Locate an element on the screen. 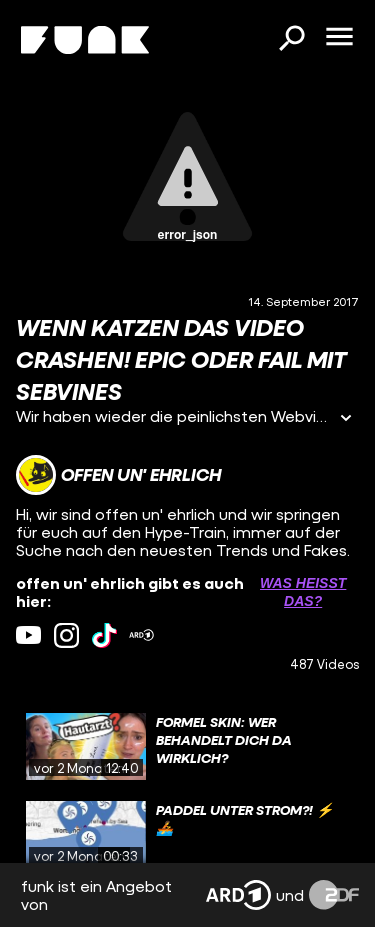  [Informationen öffnen] is located at coordinates (346, 419).